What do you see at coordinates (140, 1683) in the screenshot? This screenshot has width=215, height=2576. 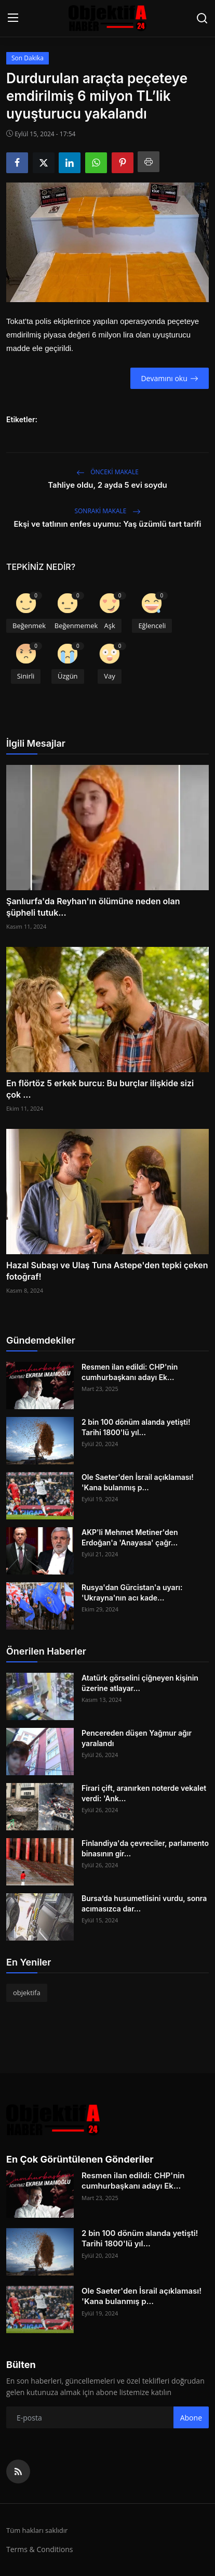 I see `Atatürk görselini çiğneyen kişinin üzerine atlayar...` at bounding box center [140, 1683].